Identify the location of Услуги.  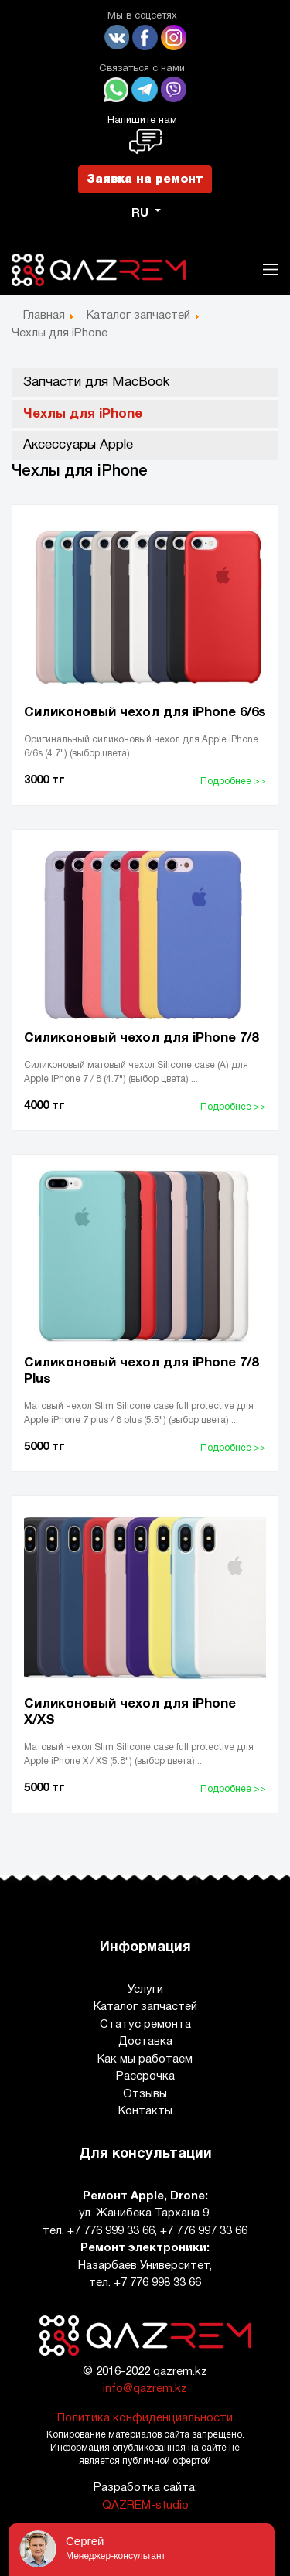
(145, 1989).